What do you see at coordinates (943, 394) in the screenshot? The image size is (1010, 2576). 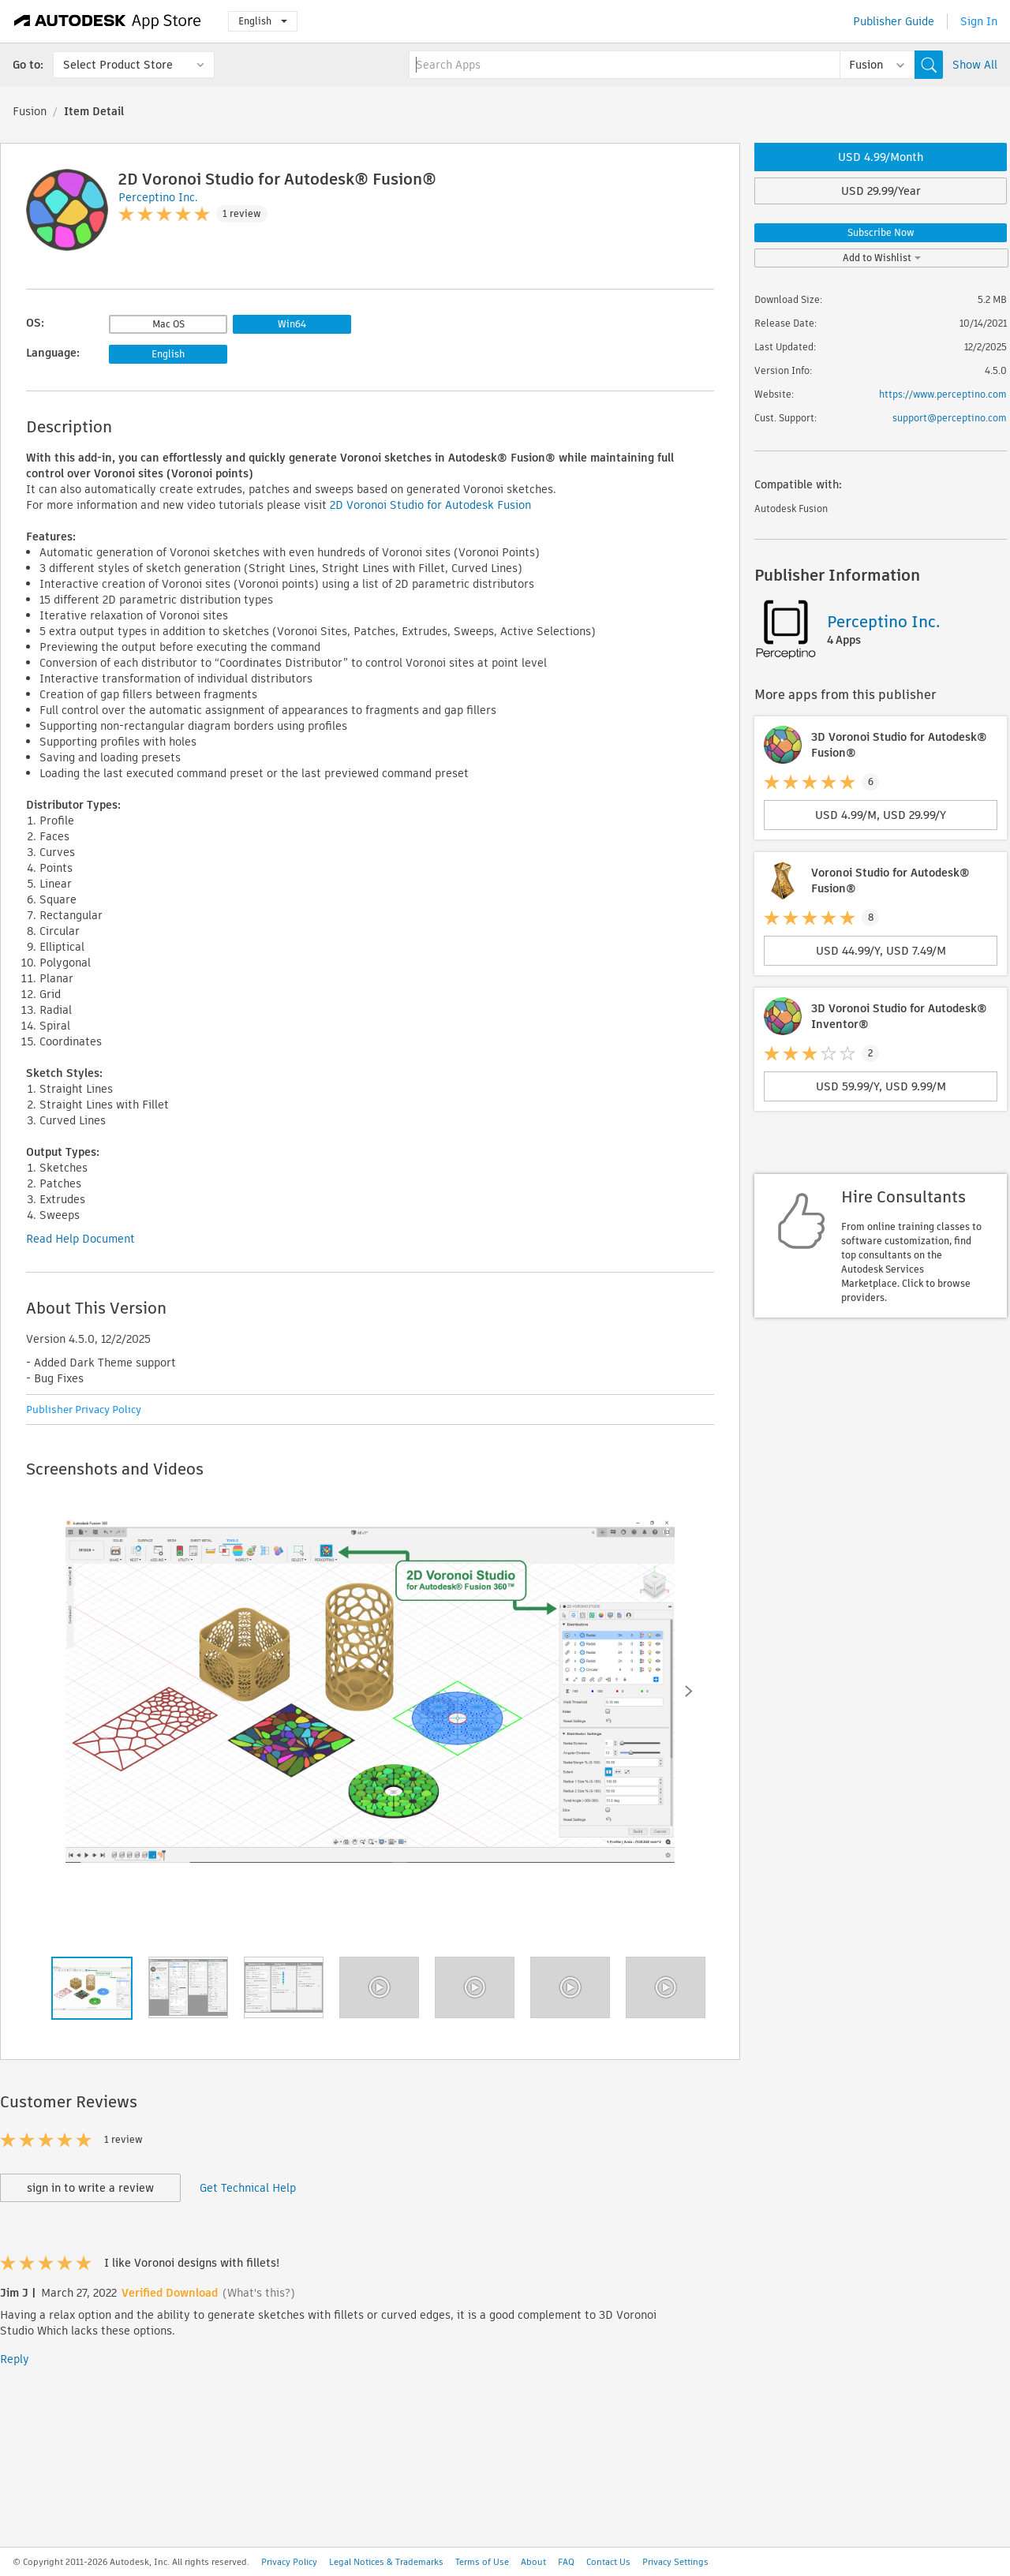 I see `https://www.perceptino.com` at bounding box center [943, 394].